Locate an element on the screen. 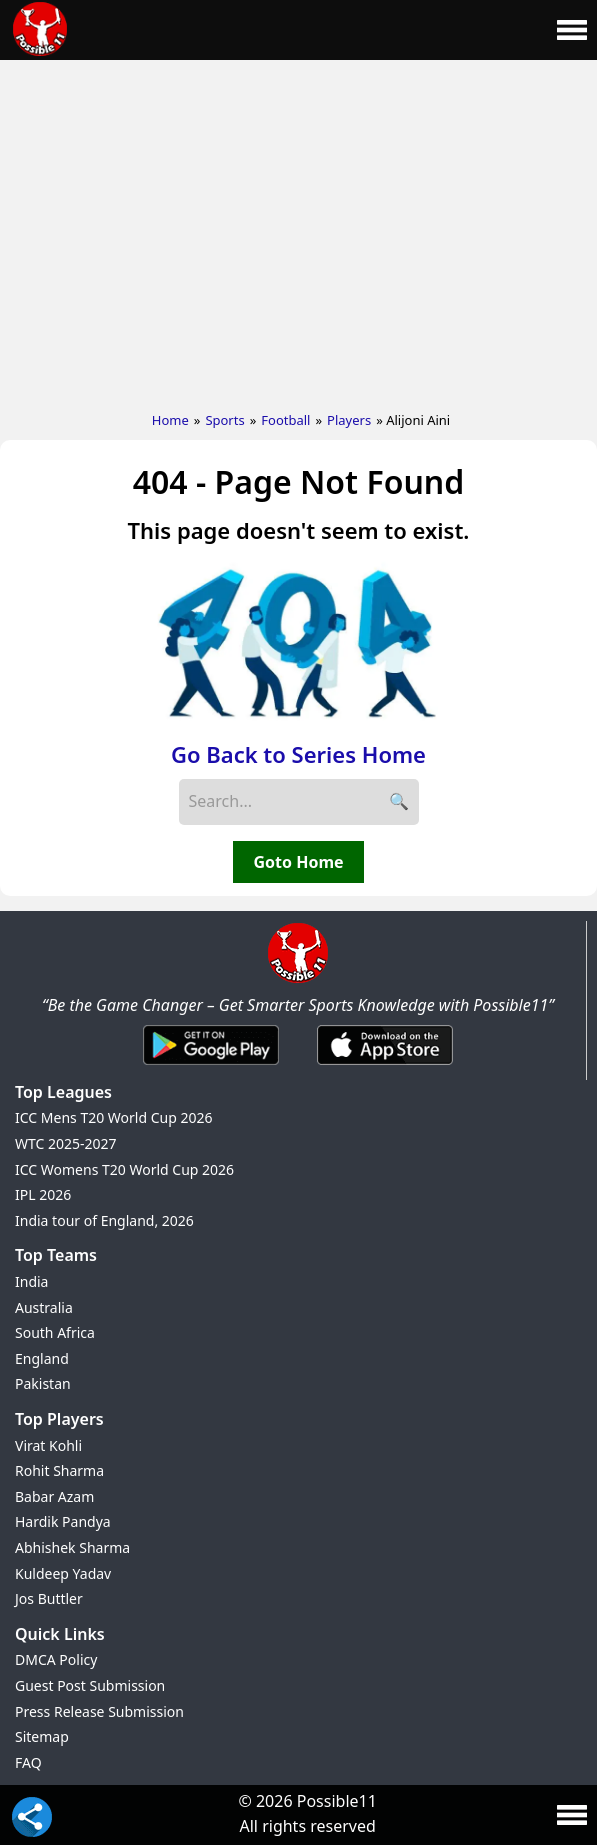  Virat Kohli is located at coordinates (48, 1445).